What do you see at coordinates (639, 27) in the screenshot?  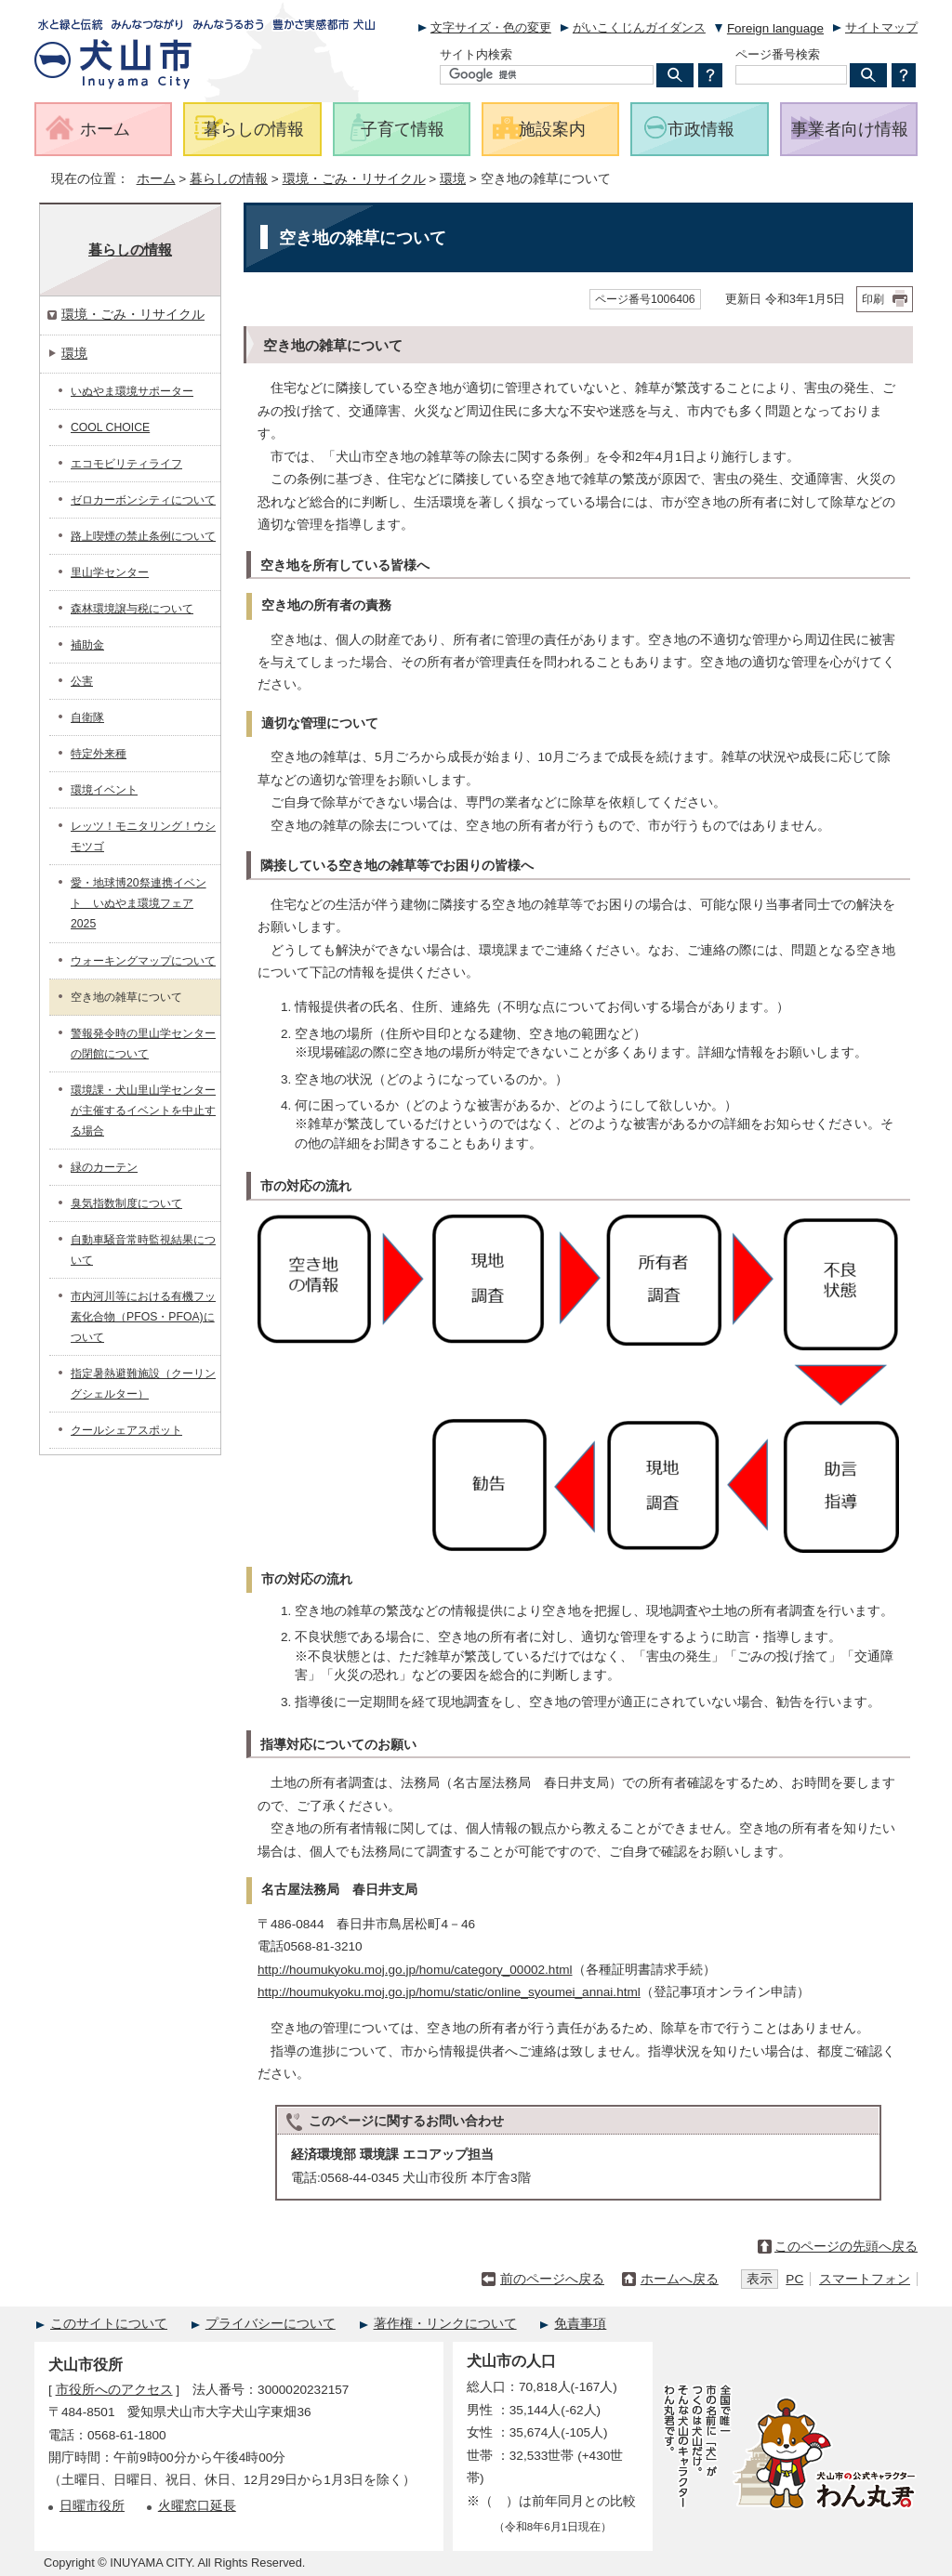 I see `がいこくじんガイダンス` at bounding box center [639, 27].